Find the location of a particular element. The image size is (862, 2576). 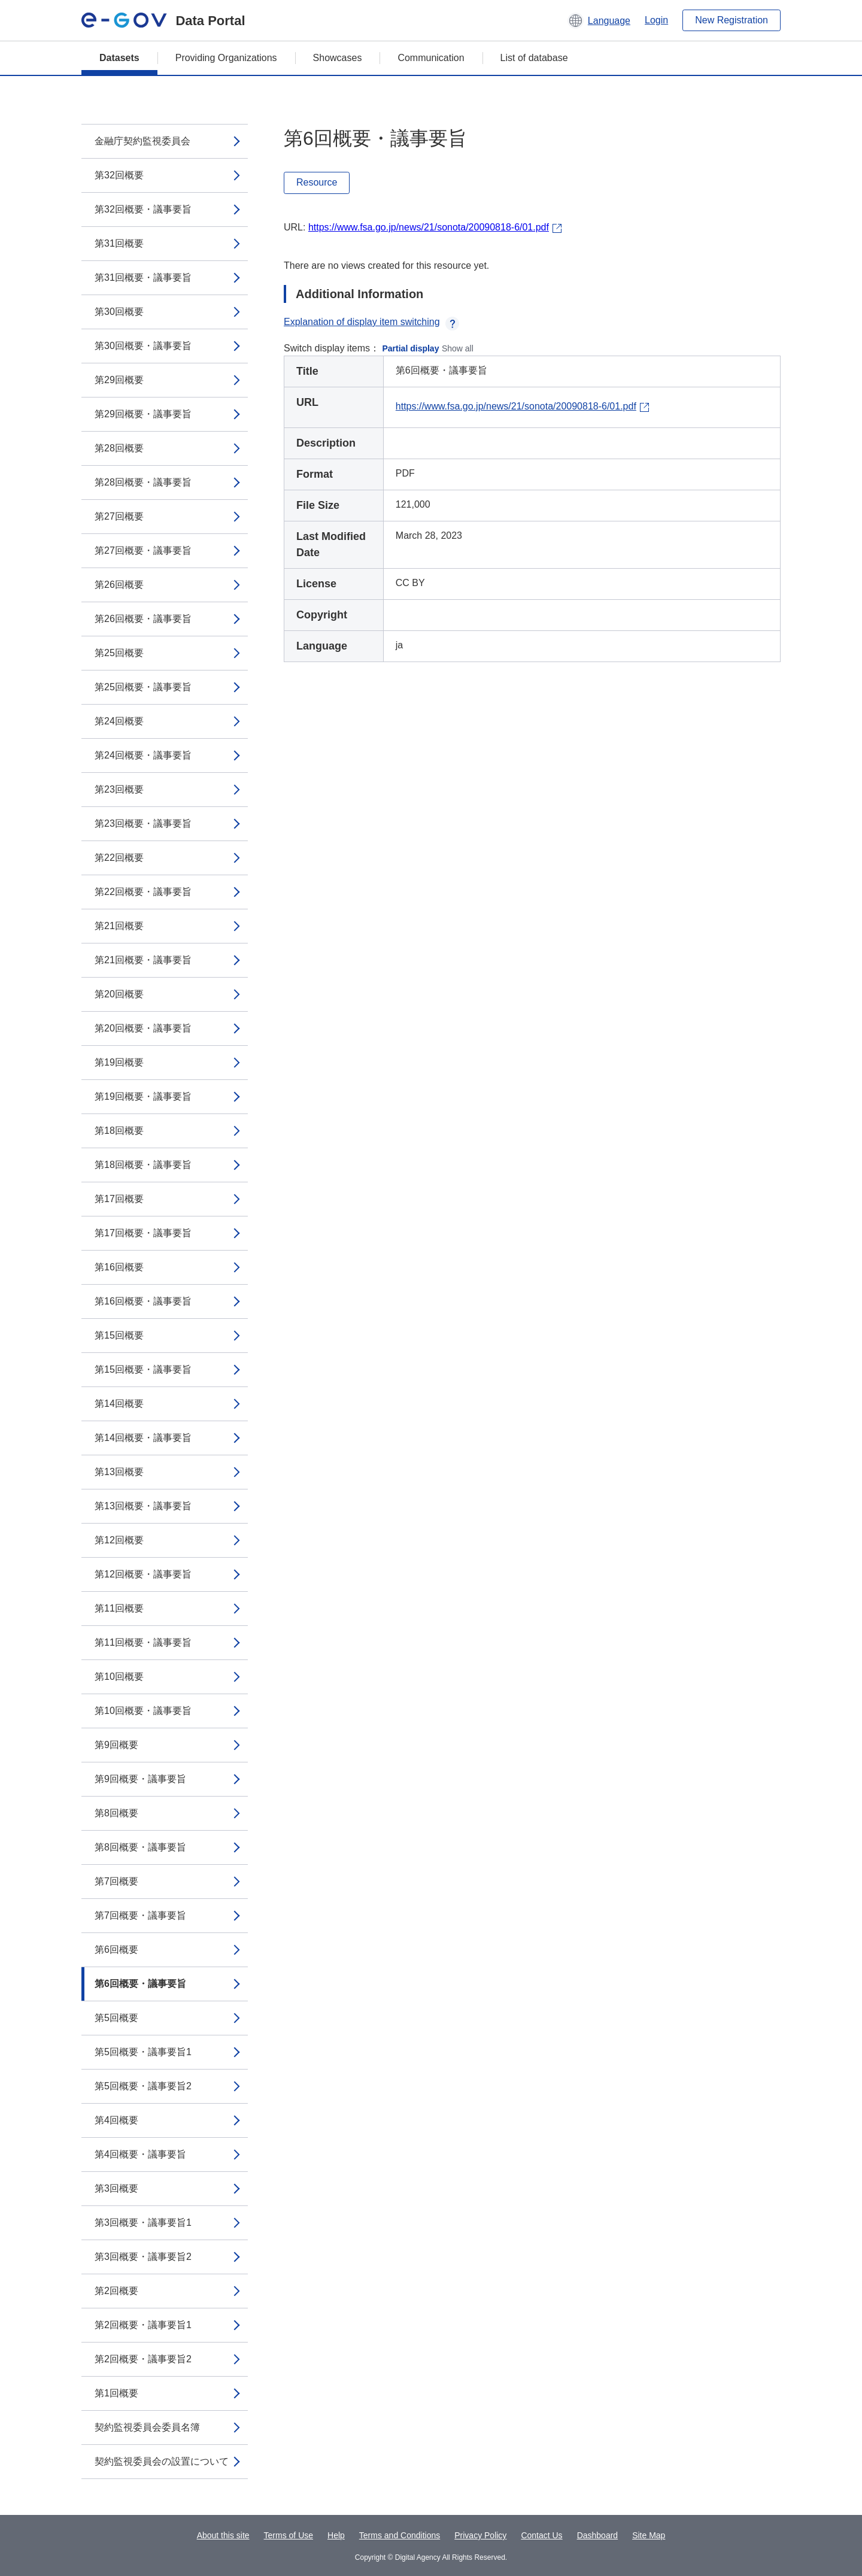

第19回概要・議事要旨 is located at coordinates (143, 1096).